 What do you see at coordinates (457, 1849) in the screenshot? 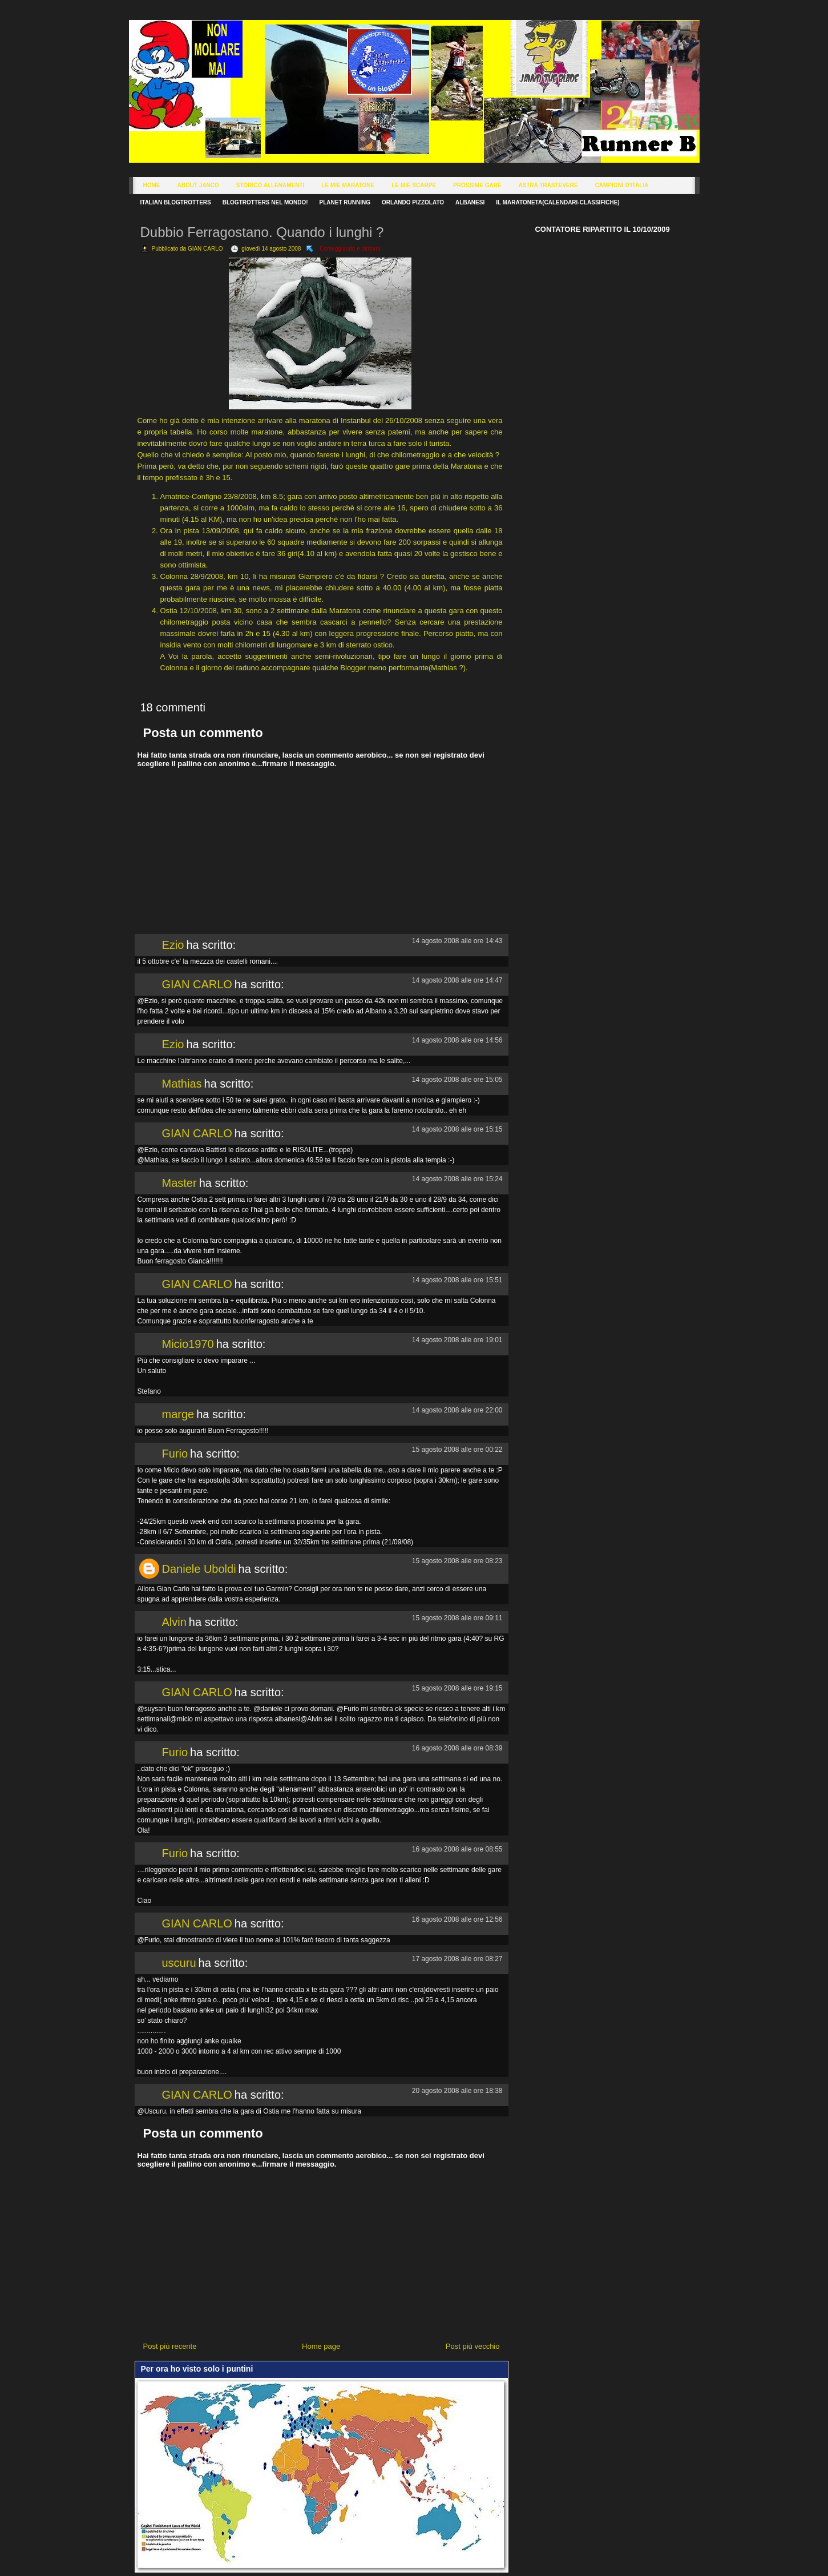
I see `16 agosto 2008 alle ore 08:55` at bounding box center [457, 1849].